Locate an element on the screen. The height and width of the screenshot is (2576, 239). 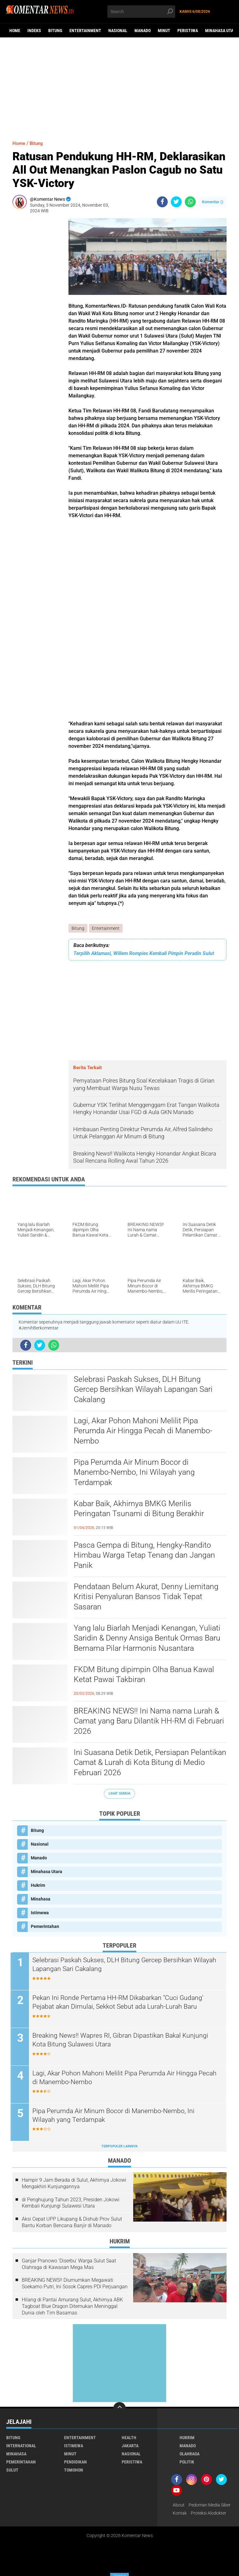
Ganjar Pranowo 'Diserbu' Warga Sulut Saat Olahraga di Kawasan Mega Mas is located at coordinates (69, 2264).